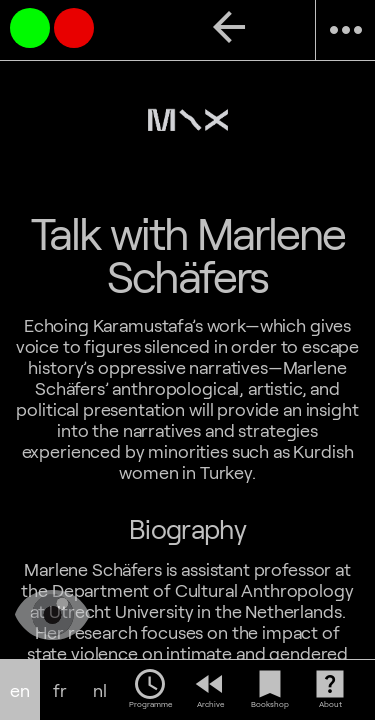 The height and width of the screenshot is (720, 375). I want to click on en, so click(20, 690).